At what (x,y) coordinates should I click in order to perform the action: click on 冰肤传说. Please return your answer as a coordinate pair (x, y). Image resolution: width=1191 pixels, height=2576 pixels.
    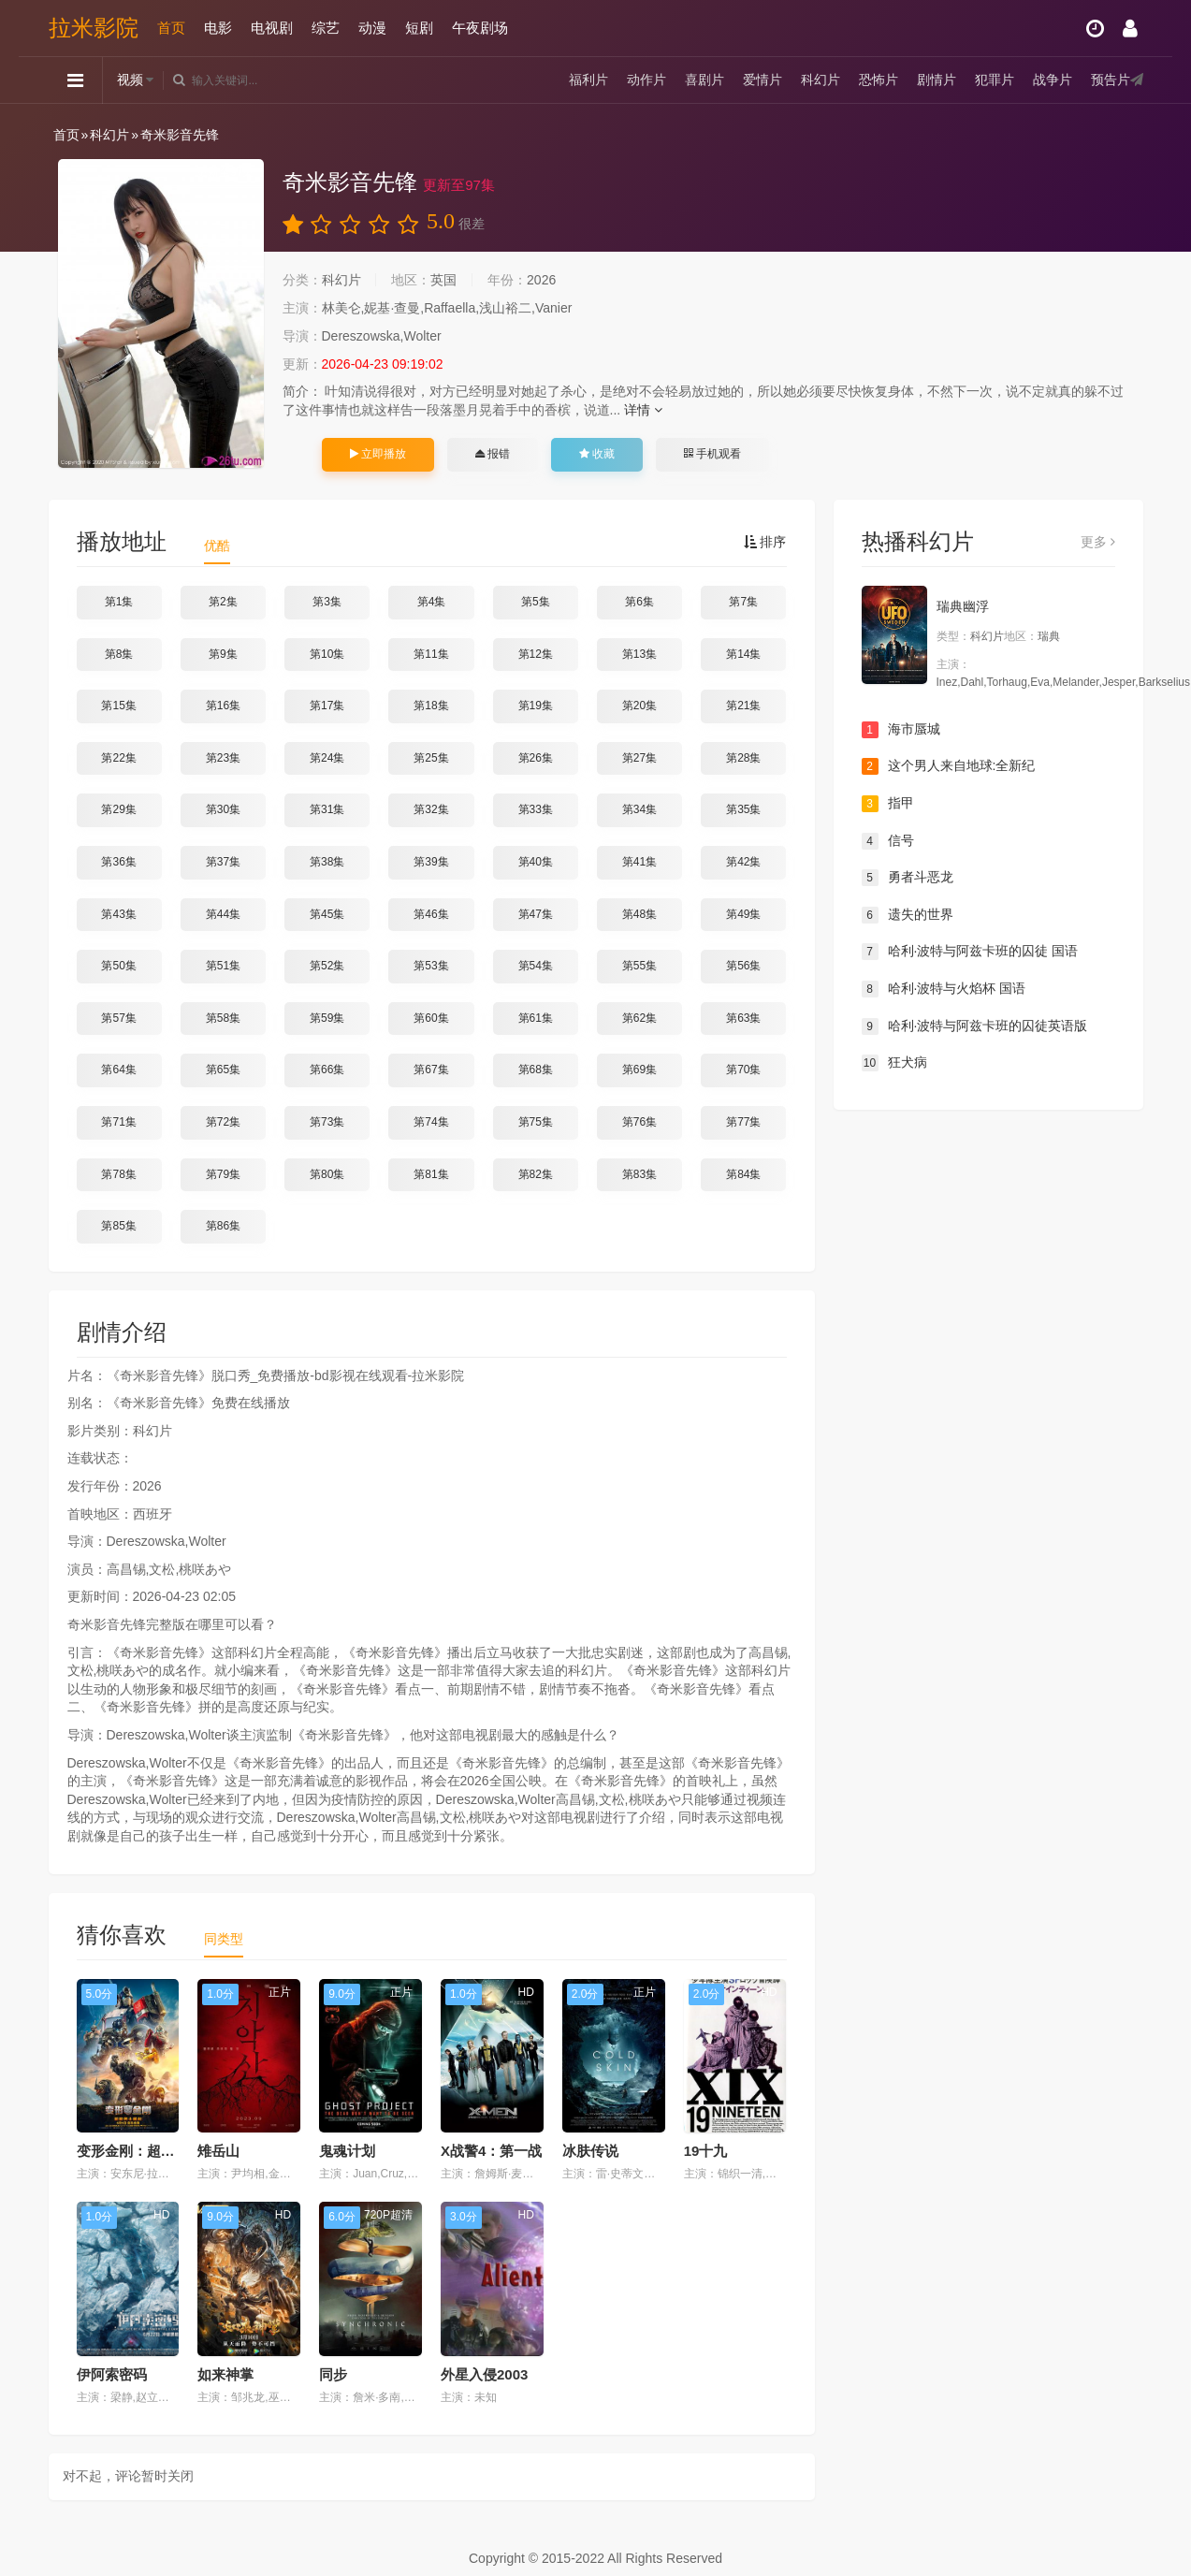
    Looking at the image, I should click on (590, 2151).